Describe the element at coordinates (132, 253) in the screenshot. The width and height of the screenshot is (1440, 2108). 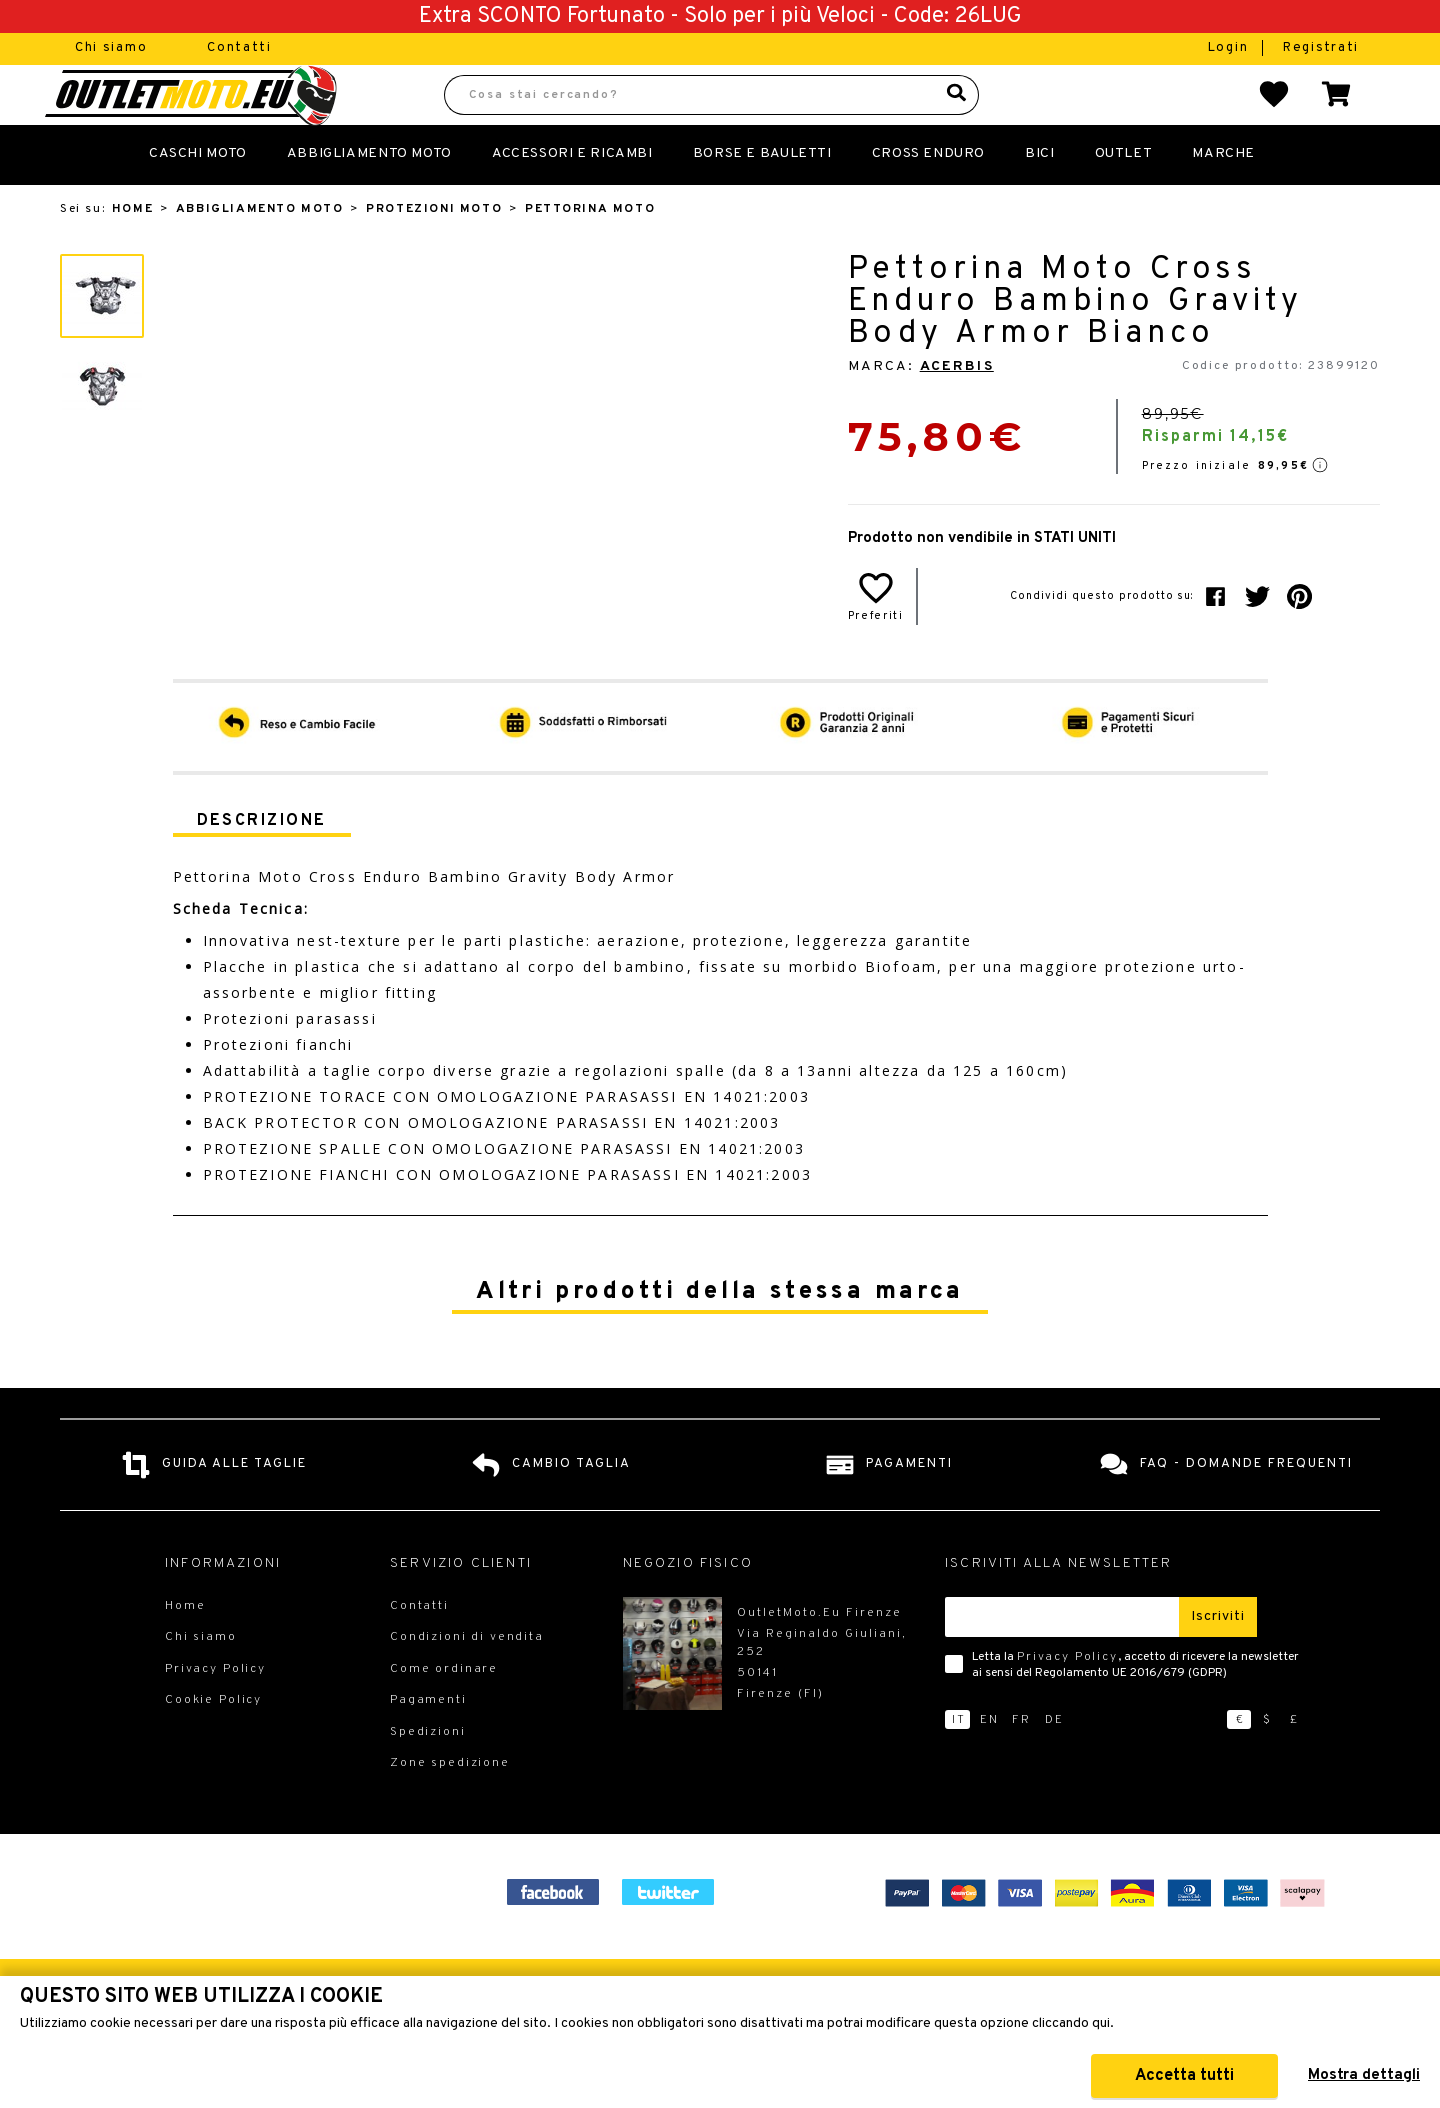
I see `Home` at that location.